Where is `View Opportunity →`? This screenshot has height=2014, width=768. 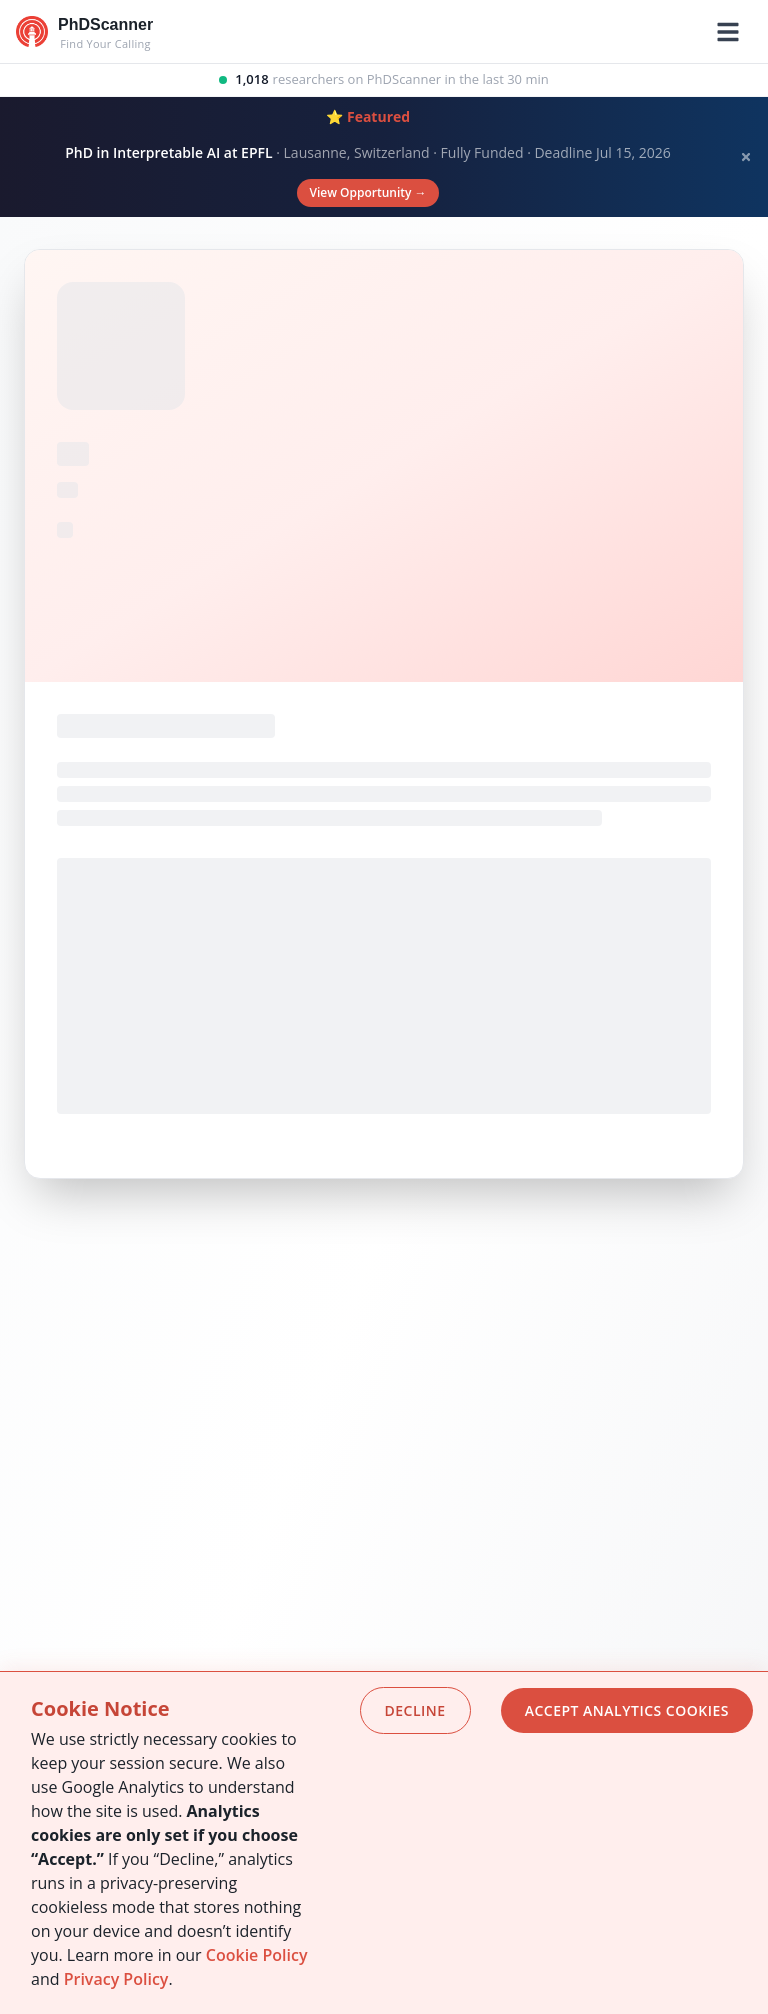 View Opportunity → is located at coordinates (367, 192).